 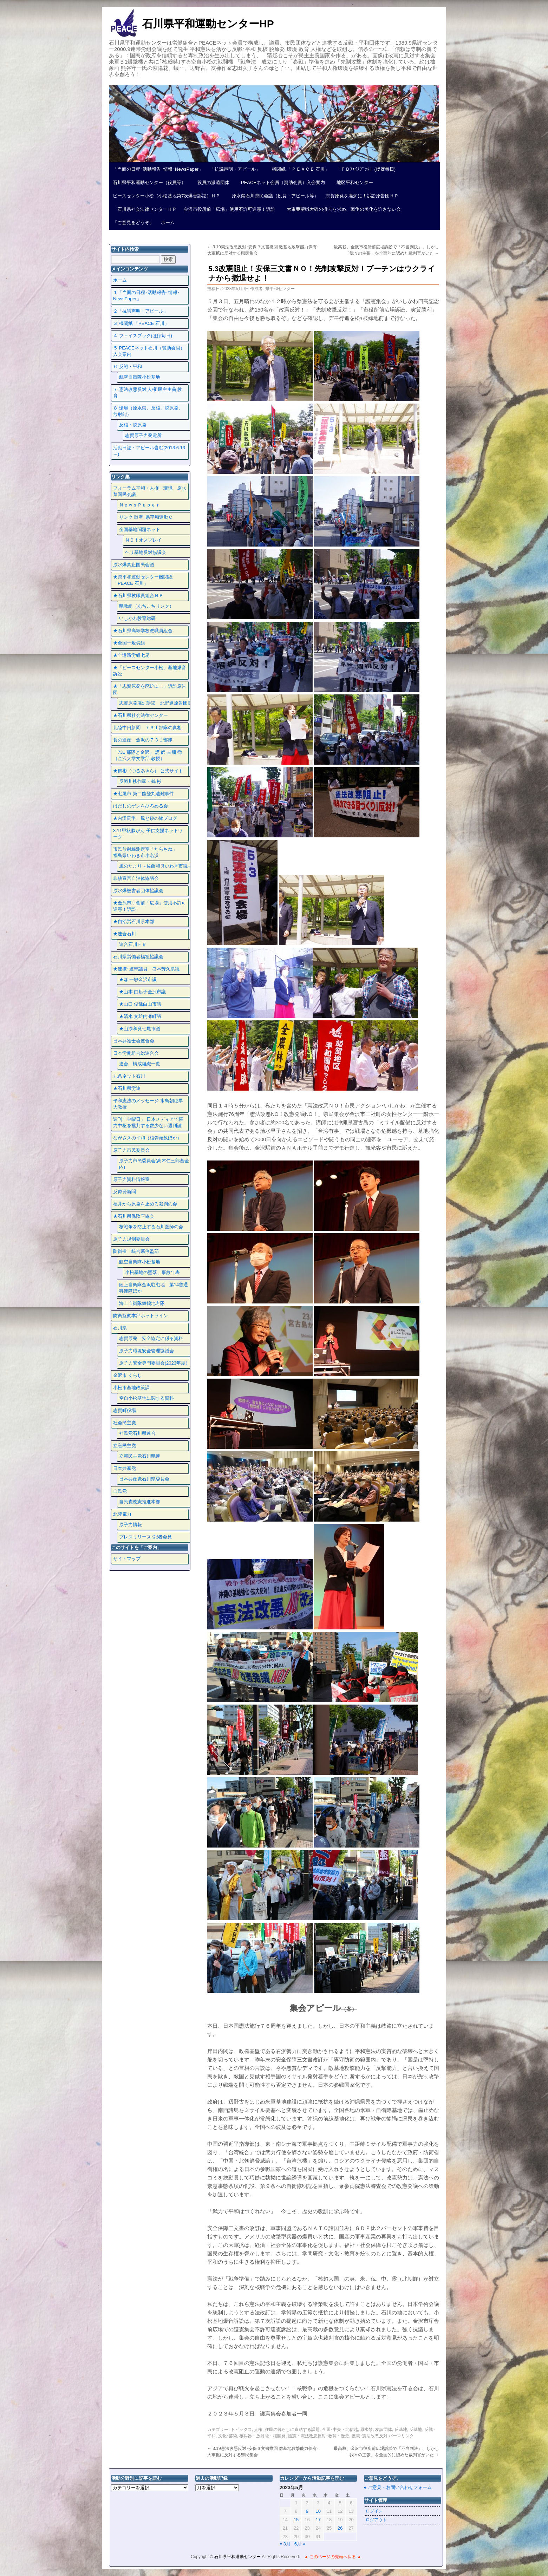 I want to click on 全国･中央・北信越, so click(x=340, y=2429).